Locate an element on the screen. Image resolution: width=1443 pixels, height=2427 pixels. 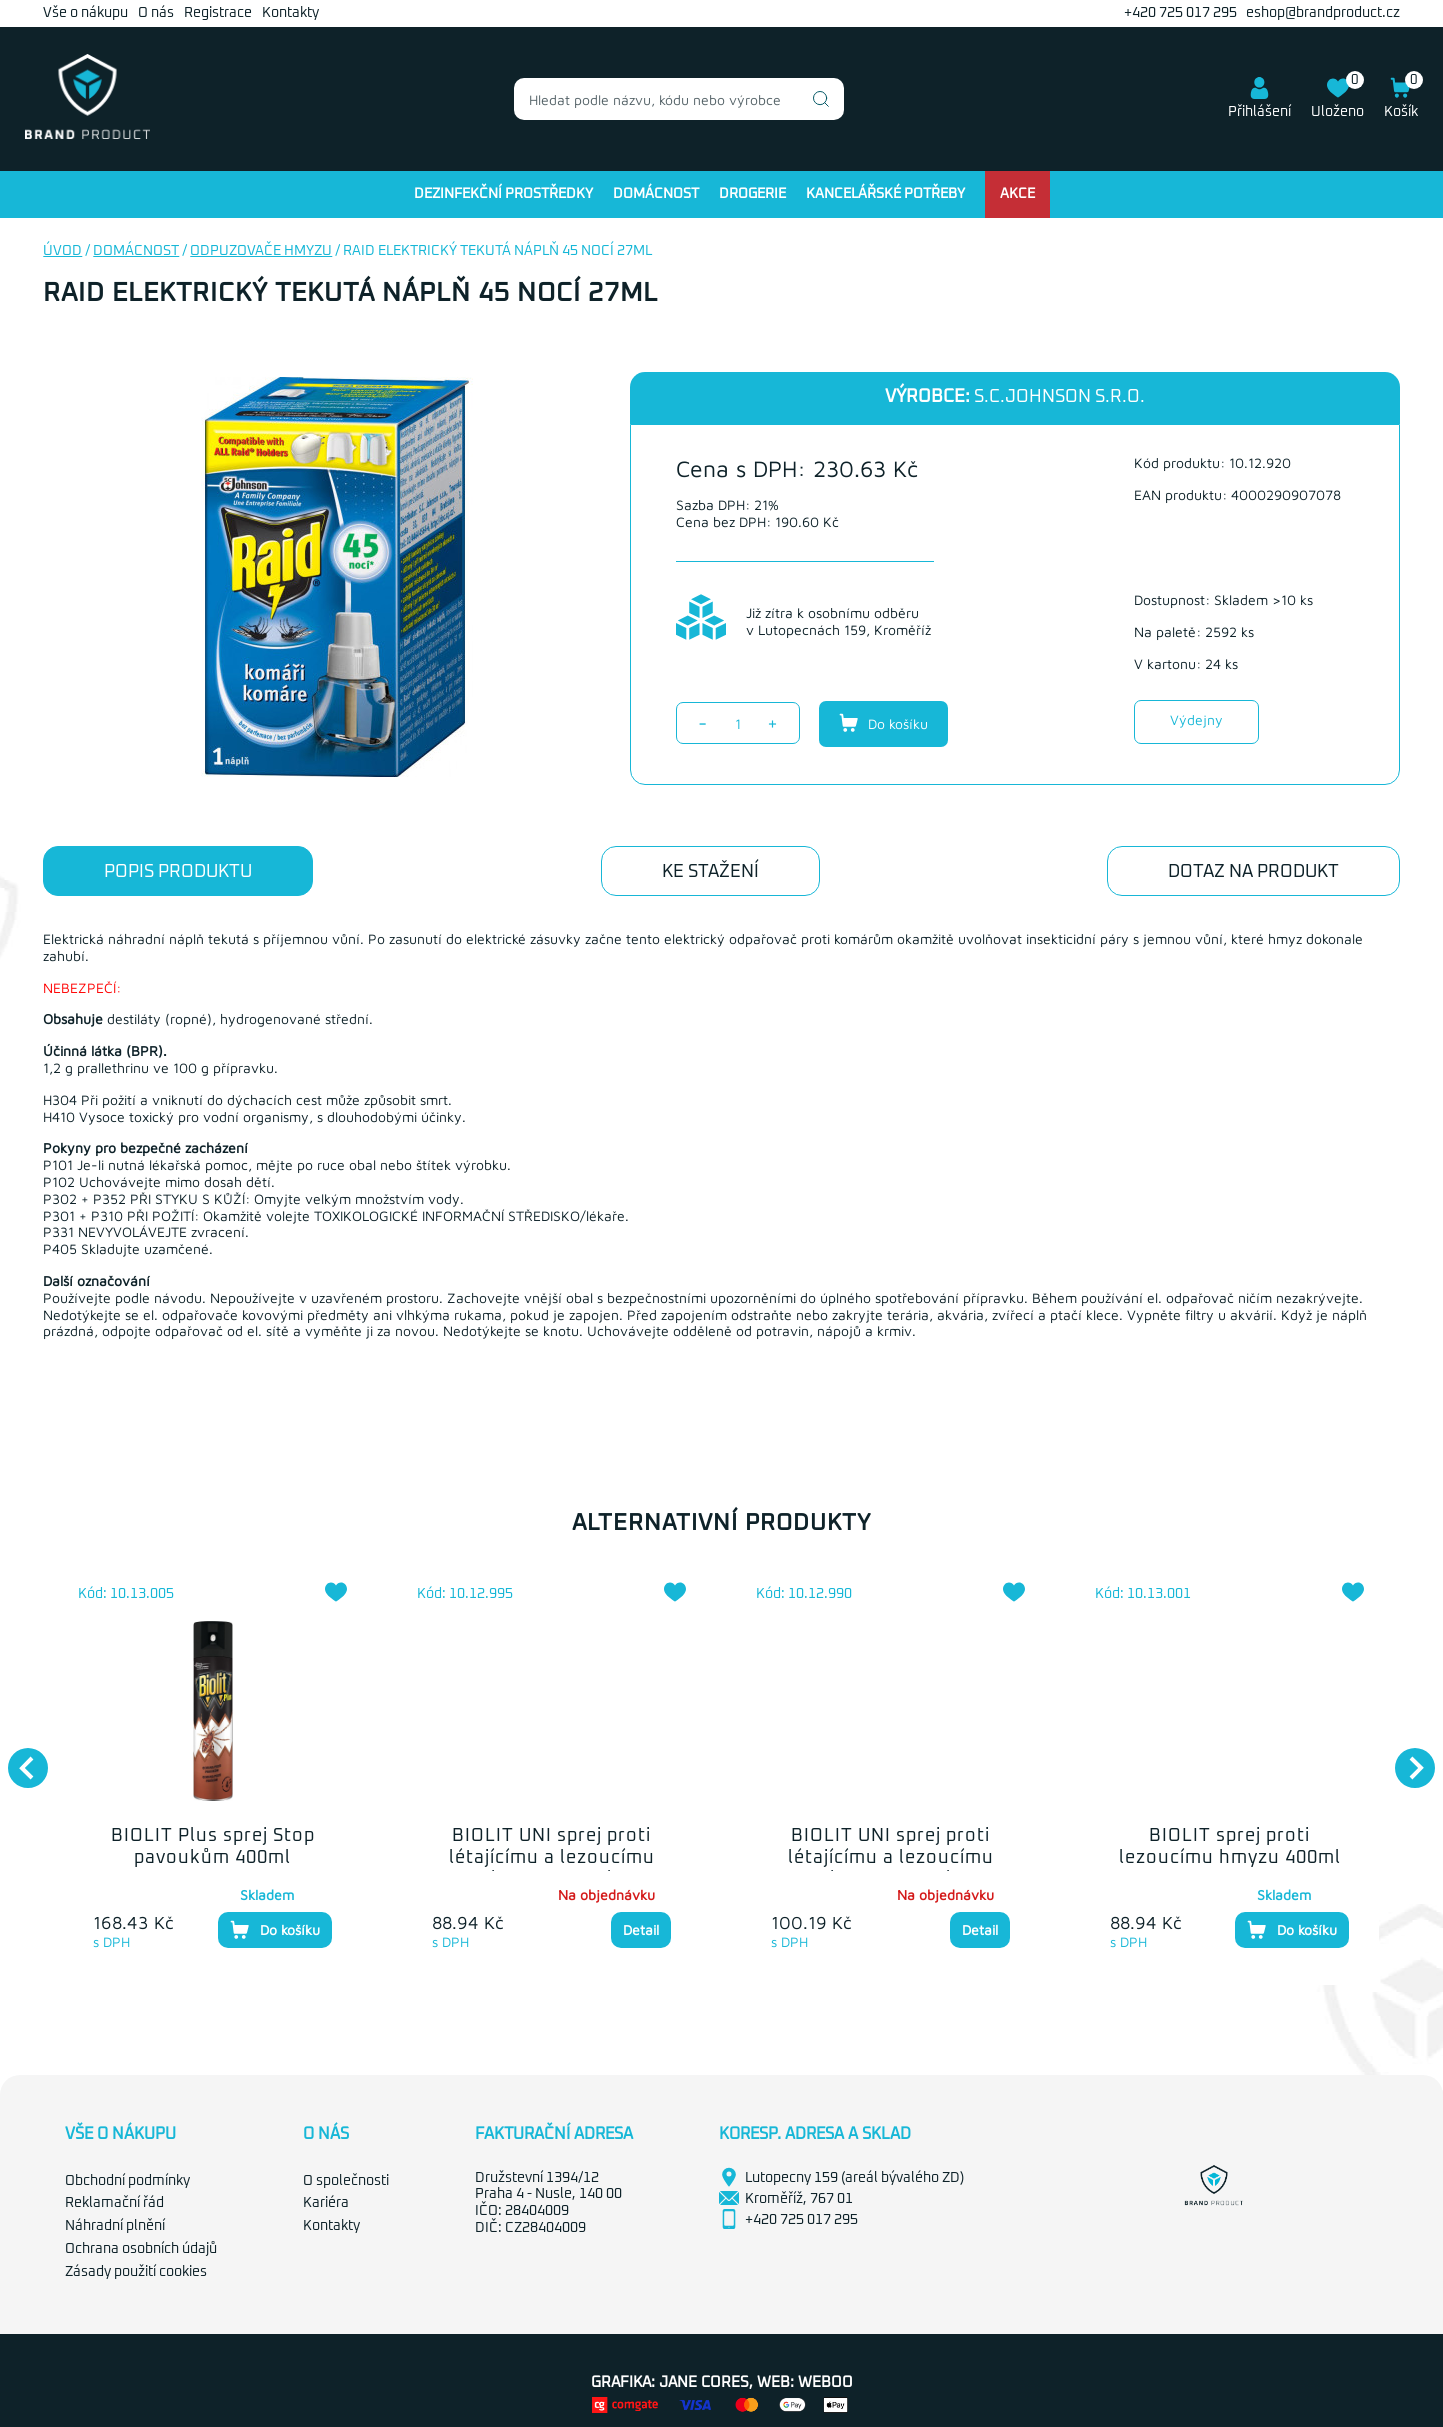
Registrace is located at coordinates (218, 13).